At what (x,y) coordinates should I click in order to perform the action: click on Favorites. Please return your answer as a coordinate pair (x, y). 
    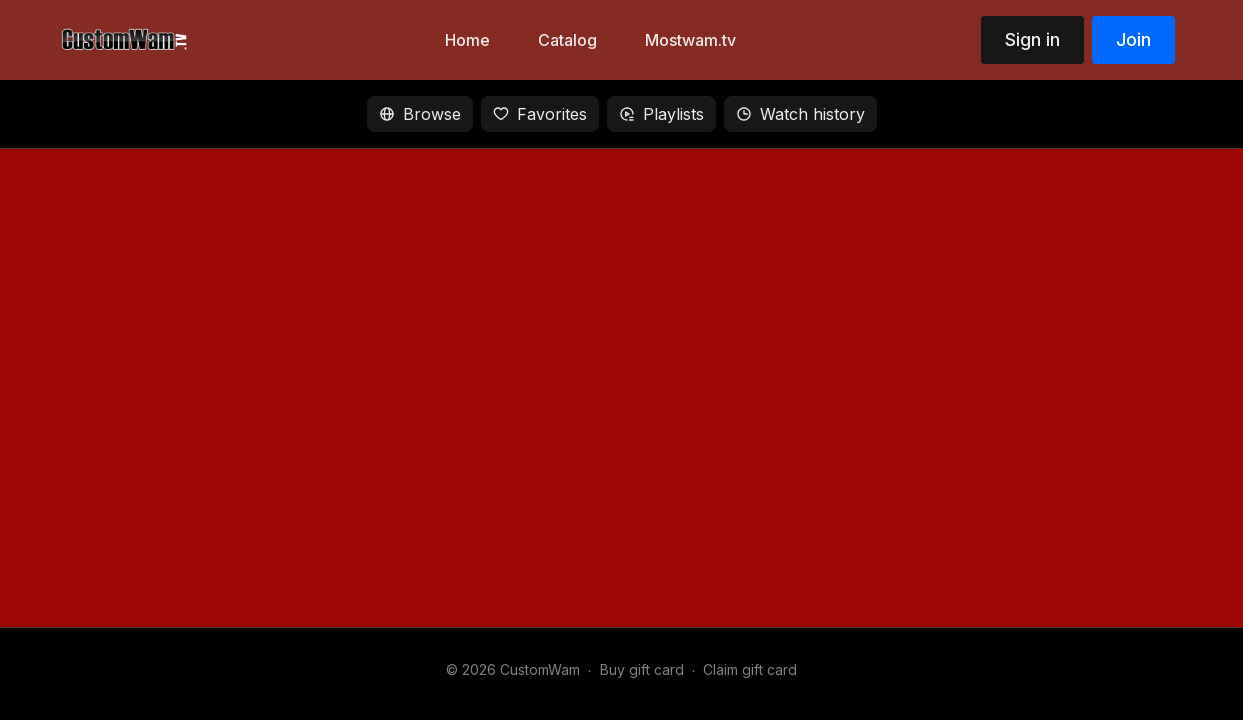
    Looking at the image, I should click on (540, 114).